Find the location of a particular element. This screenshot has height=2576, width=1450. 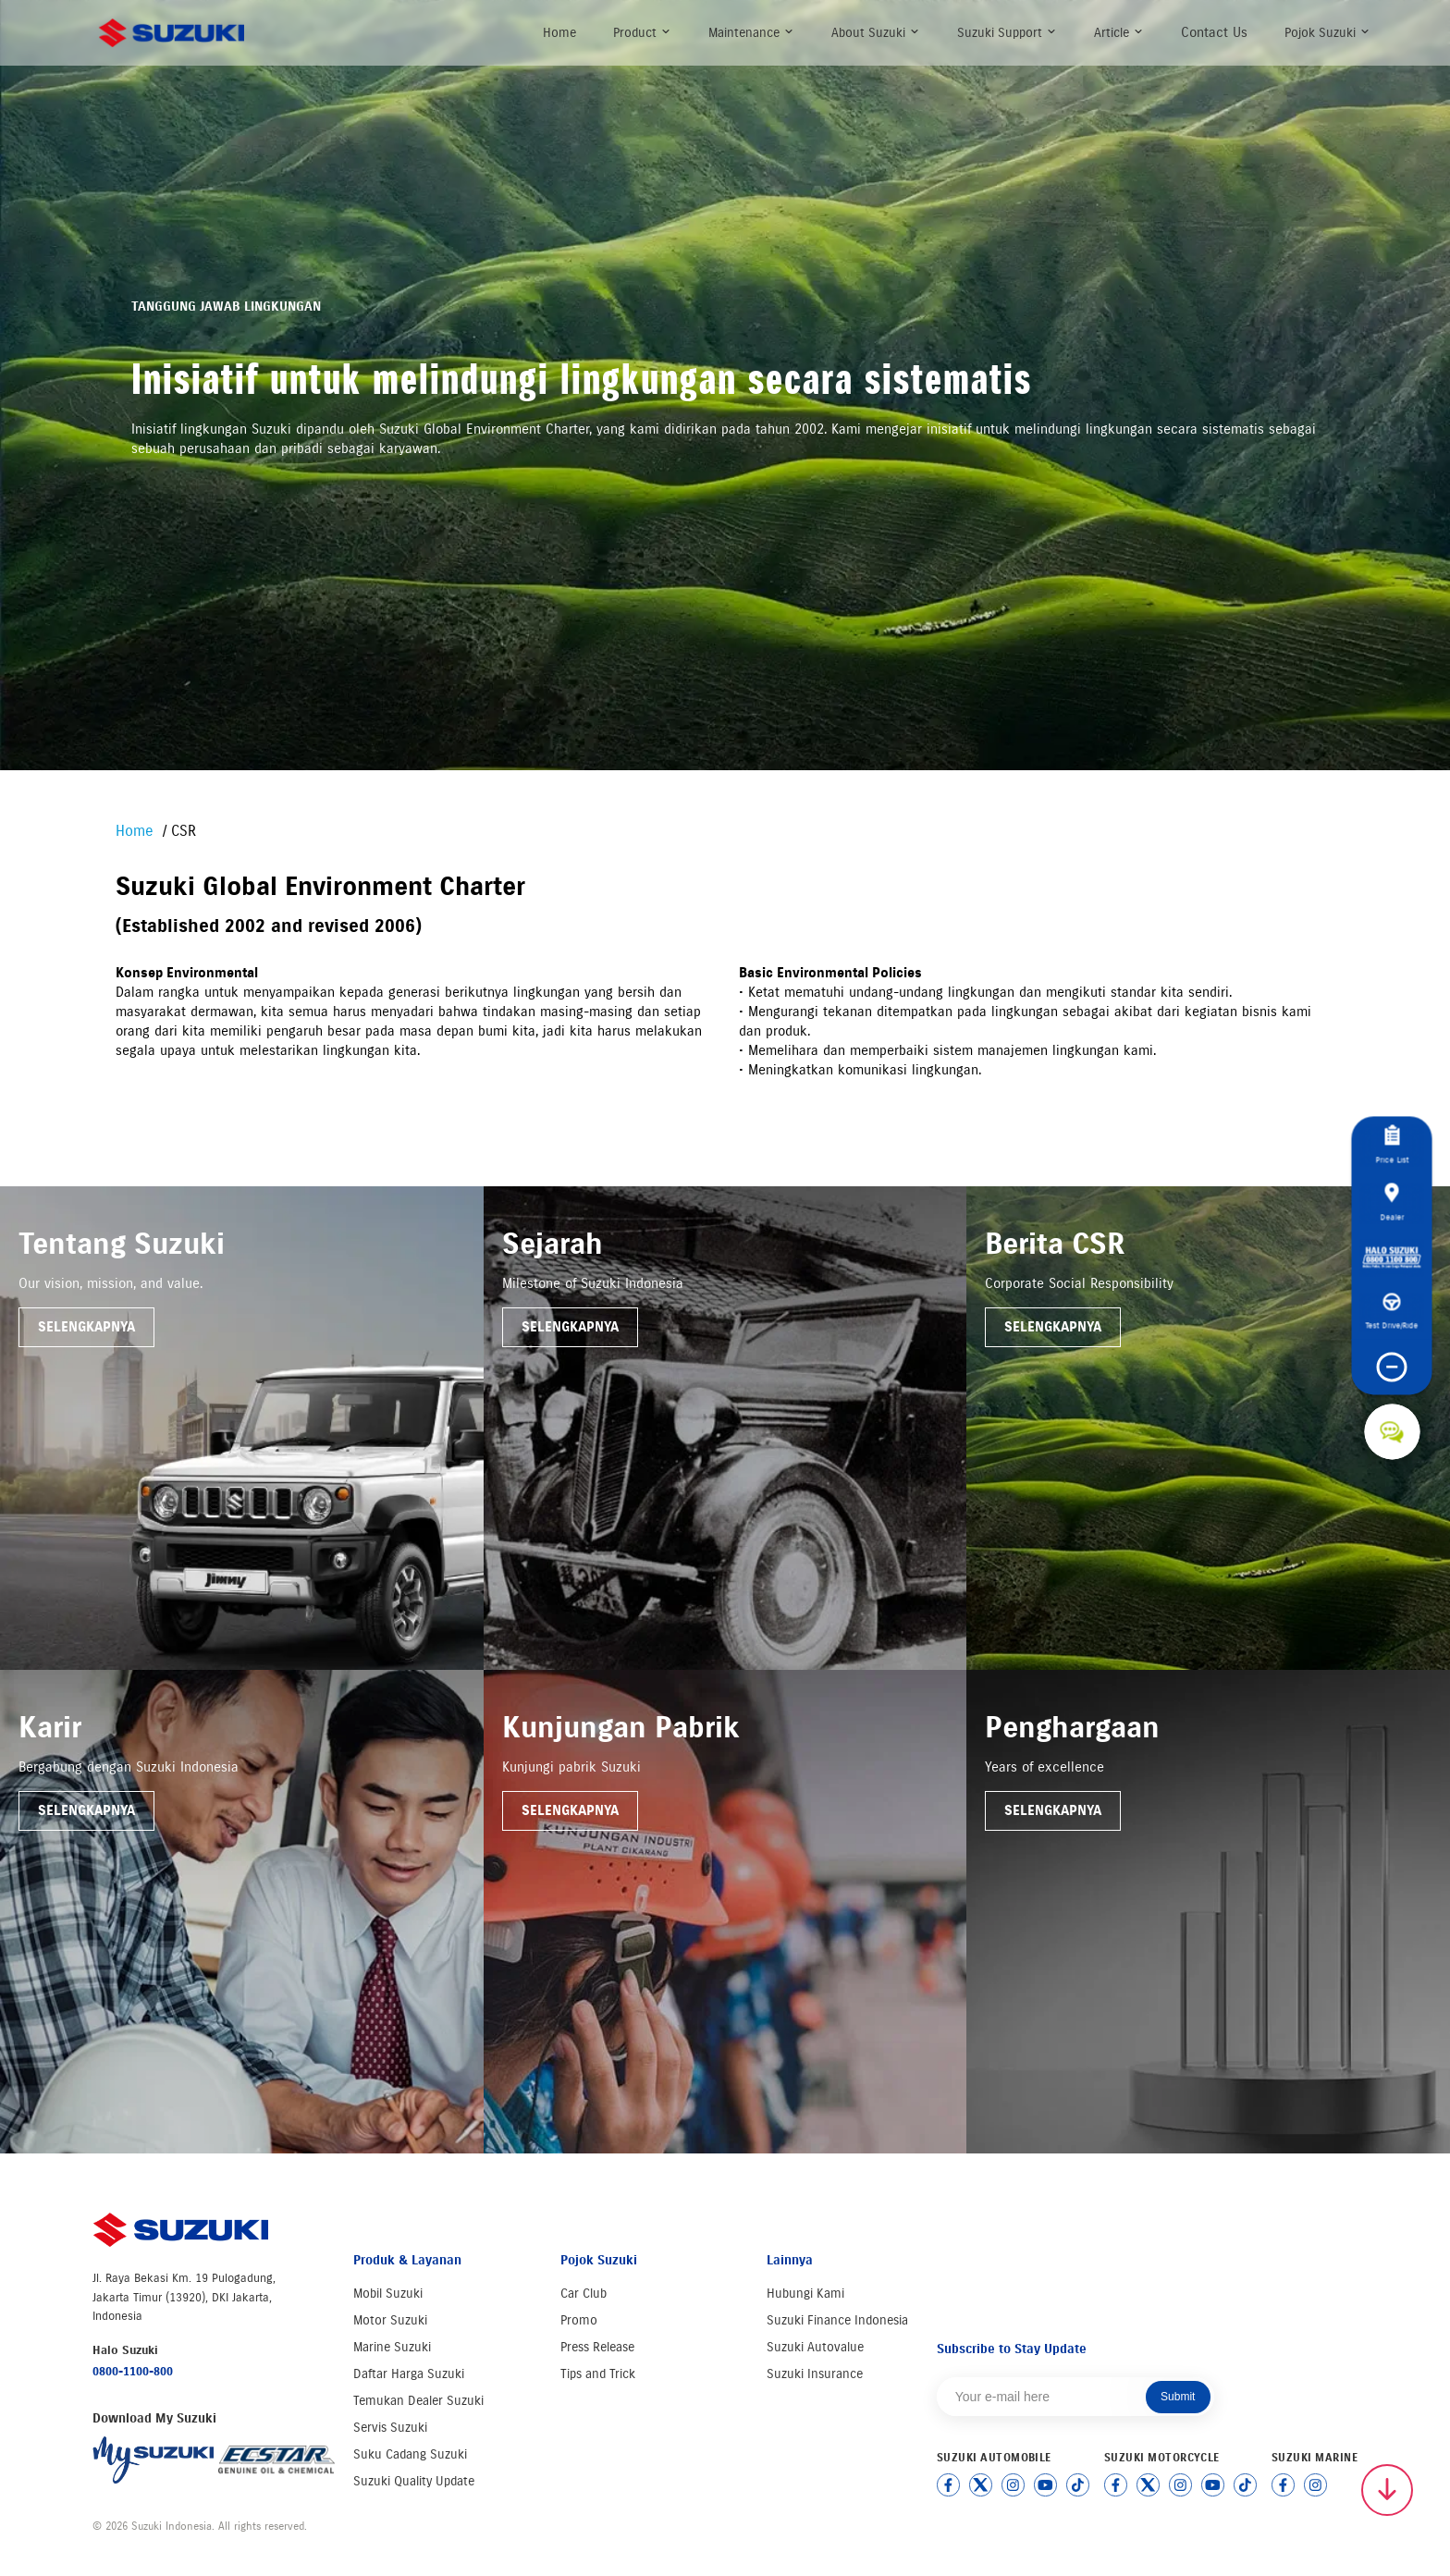

Contact Us is located at coordinates (1214, 32).